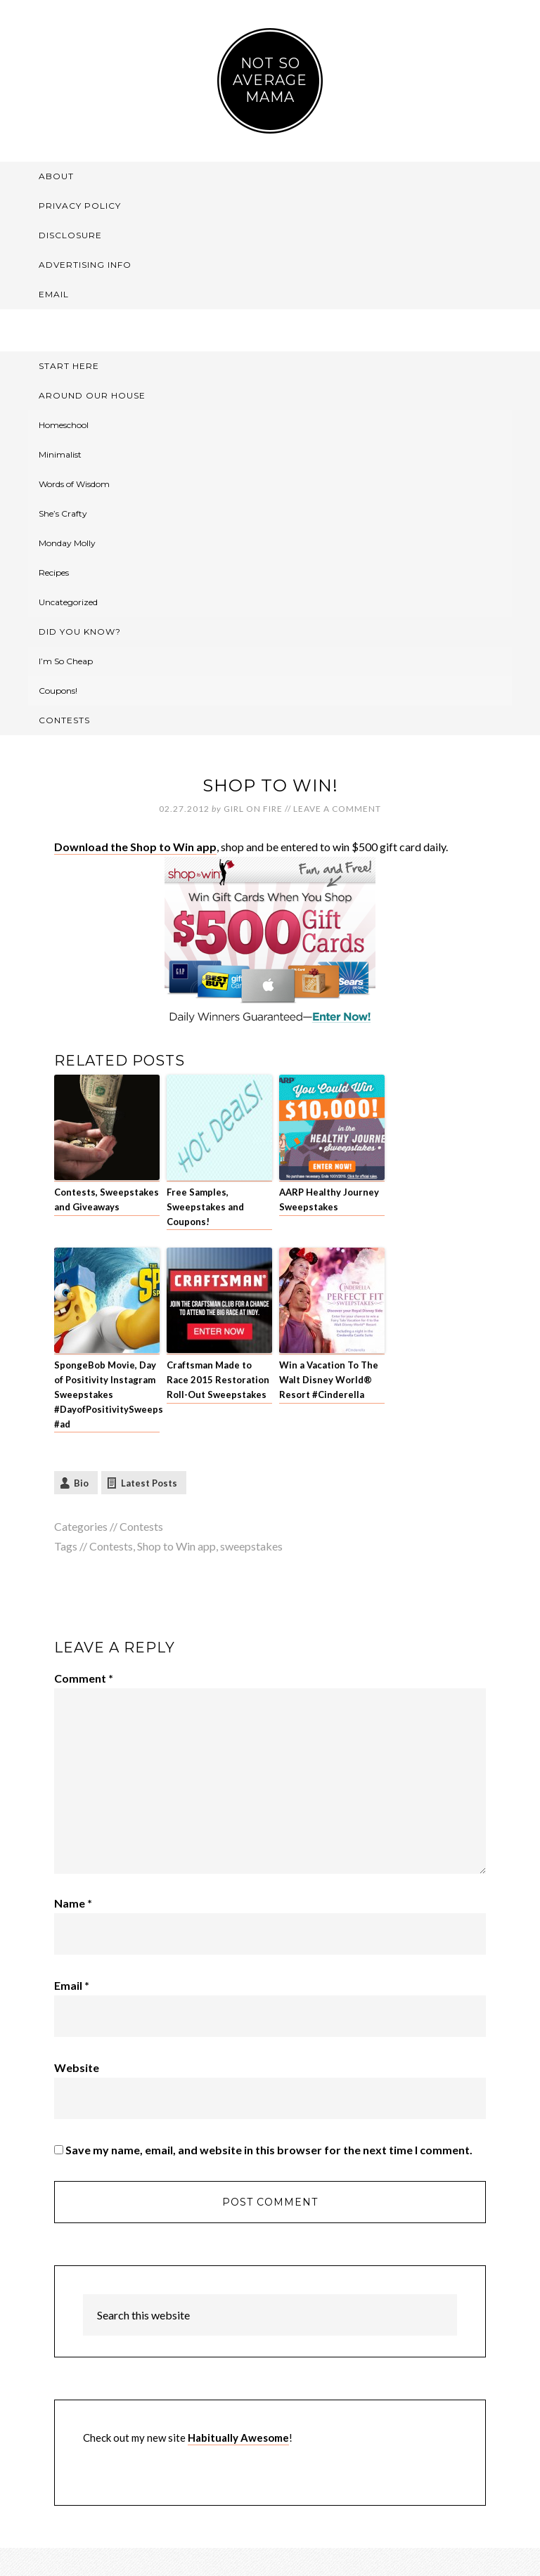 Image resolution: width=540 pixels, height=2576 pixels. Describe the element at coordinates (76, 2067) in the screenshot. I see `Website` at that location.